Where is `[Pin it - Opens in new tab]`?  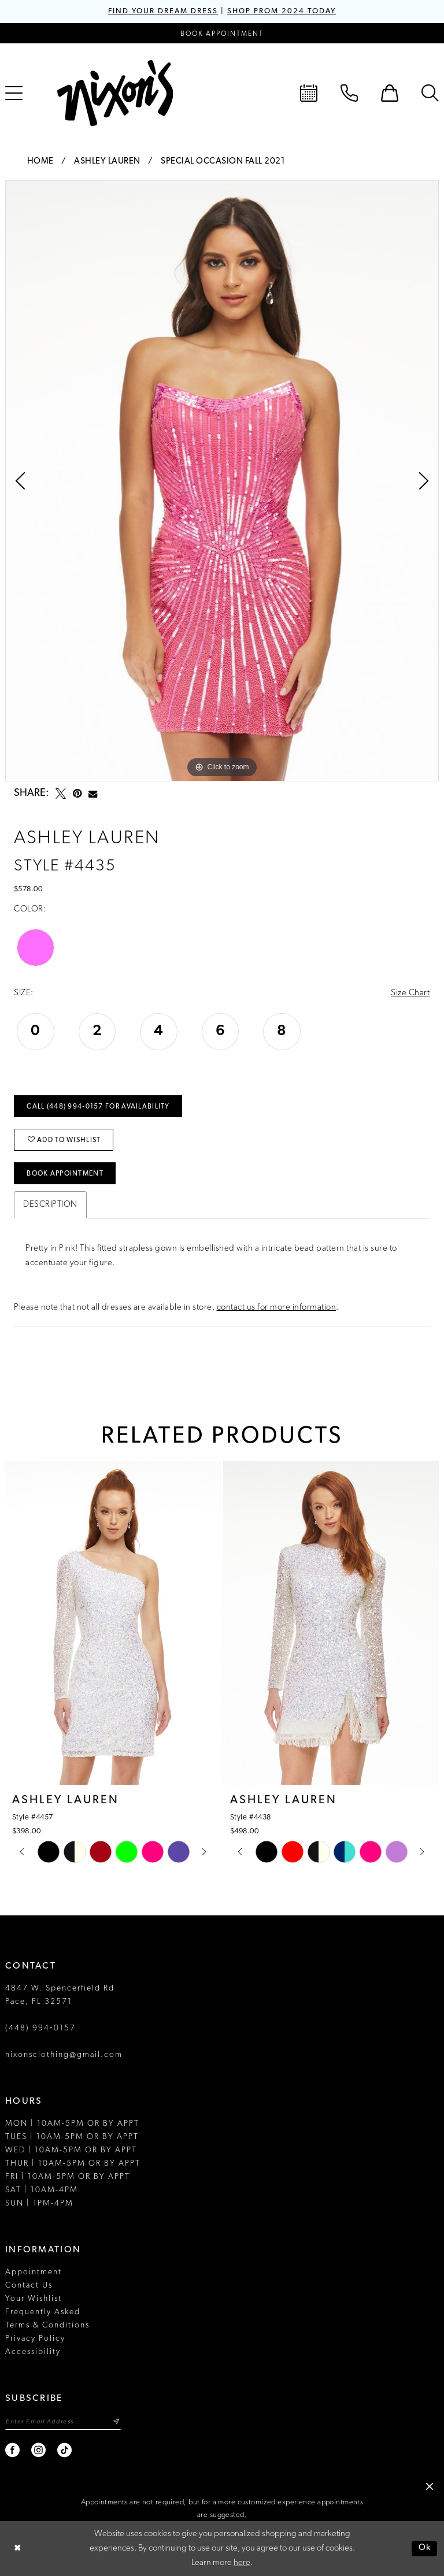 [Pin it - Opens in new tab] is located at coordinates (77, 793).